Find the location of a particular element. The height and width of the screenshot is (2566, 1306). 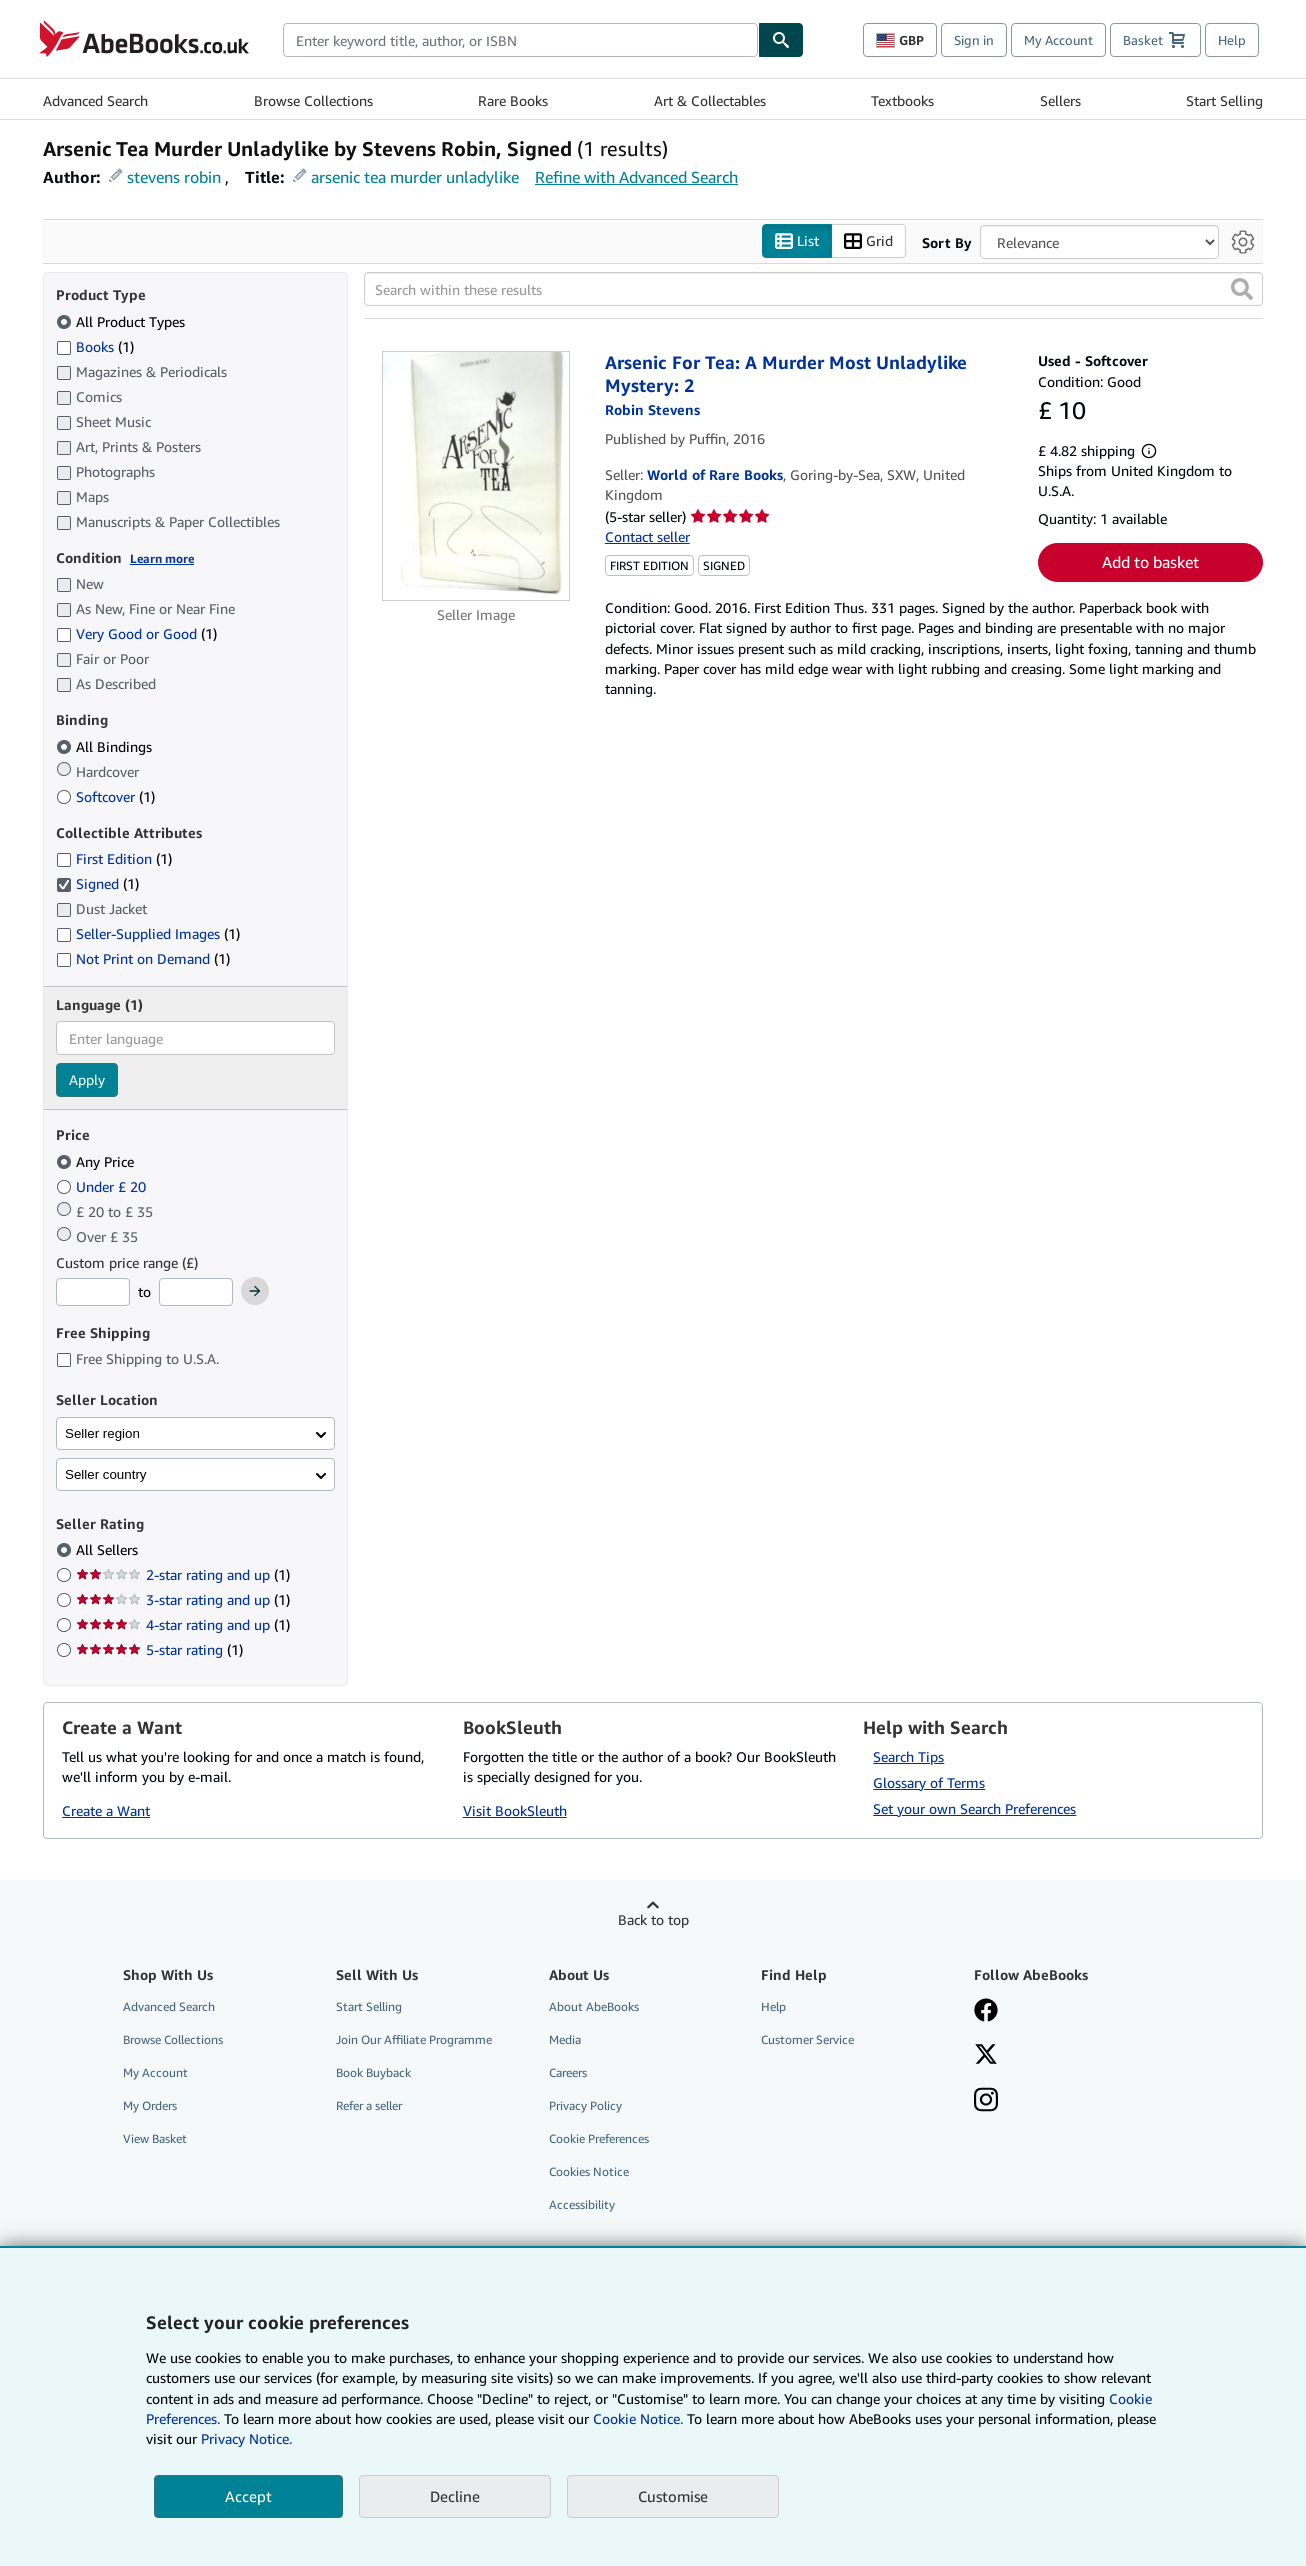

Softcover [Filter by Softcover (1 matching items)] is located at coordinates (105, 796).